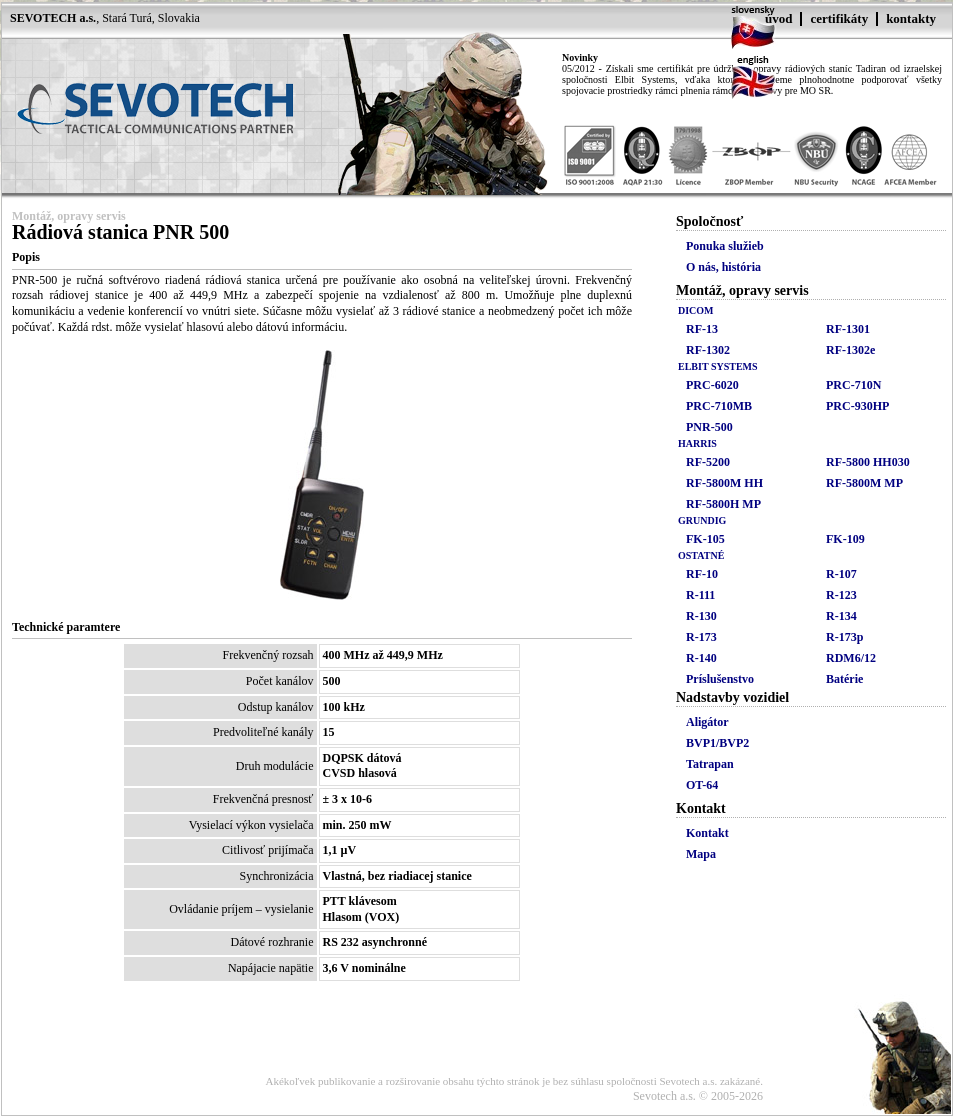 The width and height of the screenshot is (953, 1118). I want to click on Kontakt, so click(707, 833).